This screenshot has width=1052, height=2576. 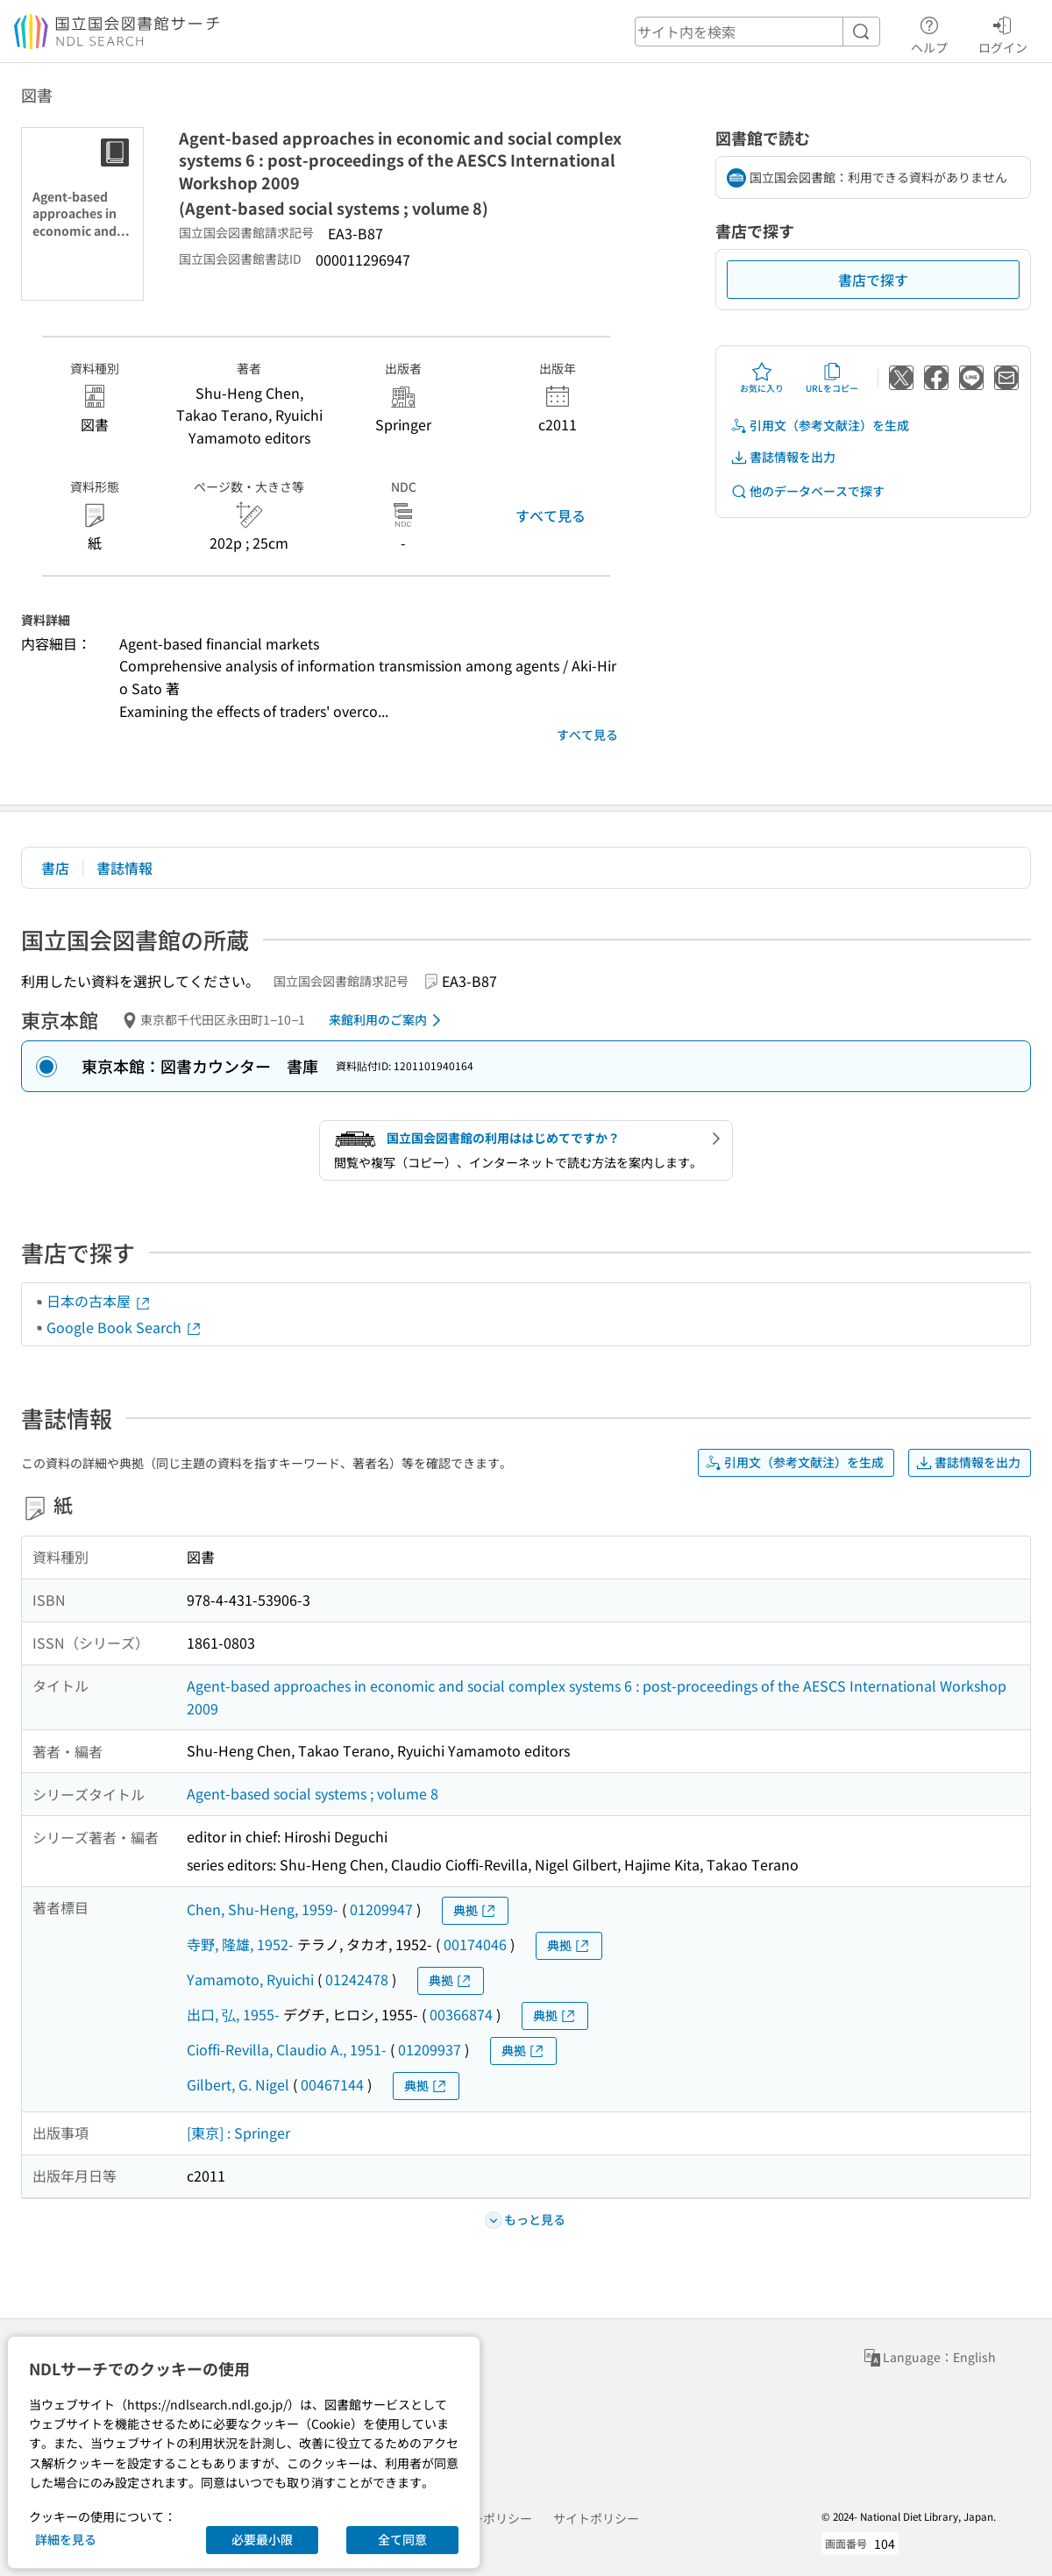 I want to click on Yamamoto, Ryuichi, so click(x=250, y=1979).